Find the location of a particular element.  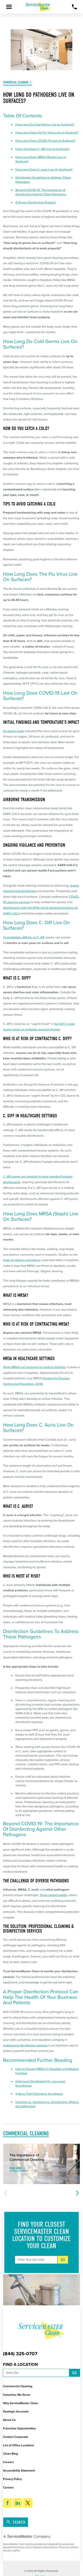

Go is located at coordinates (63, 2259).